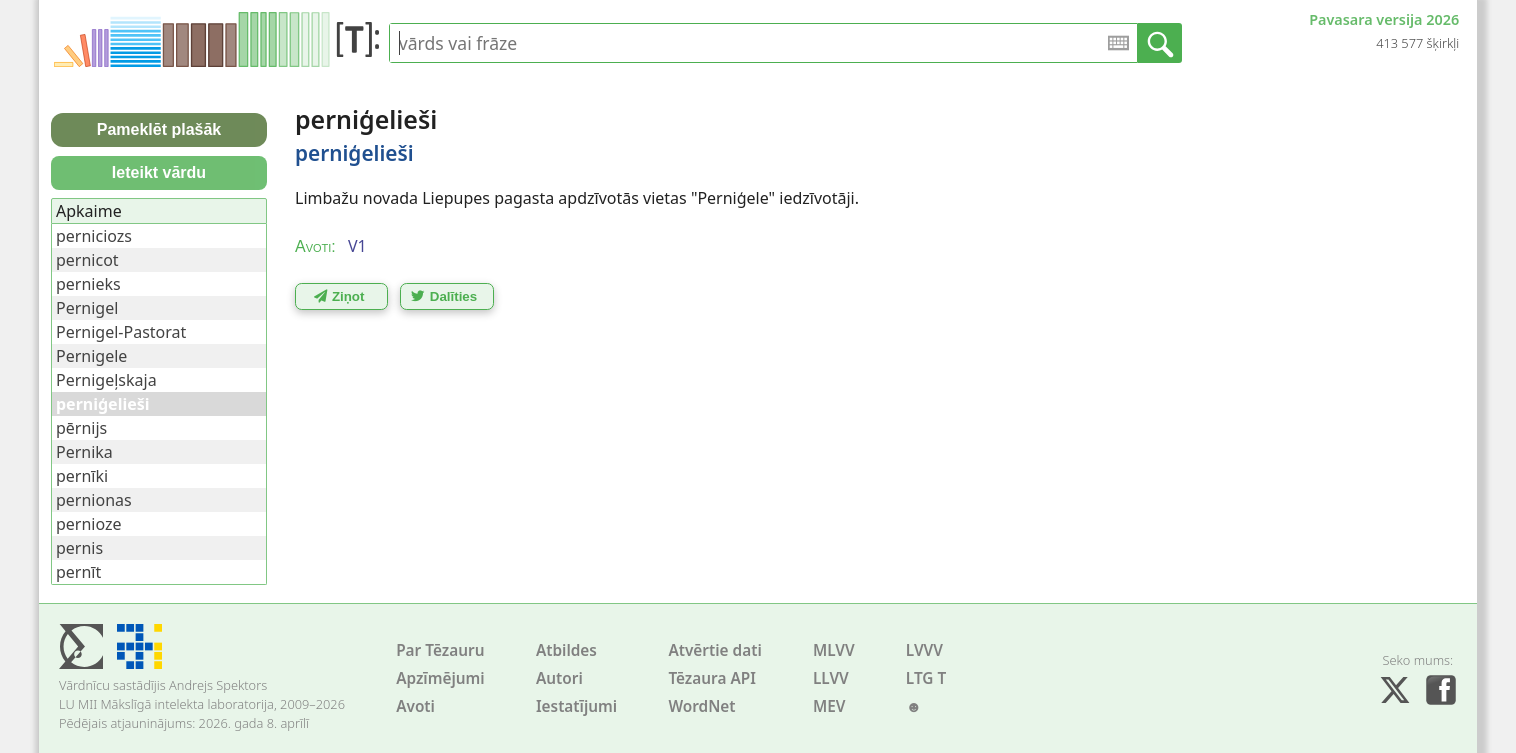 Image resolution: width=1516 pixels, height=753 pixels. I want to click on Par Tēzauru, so click(440, 650).